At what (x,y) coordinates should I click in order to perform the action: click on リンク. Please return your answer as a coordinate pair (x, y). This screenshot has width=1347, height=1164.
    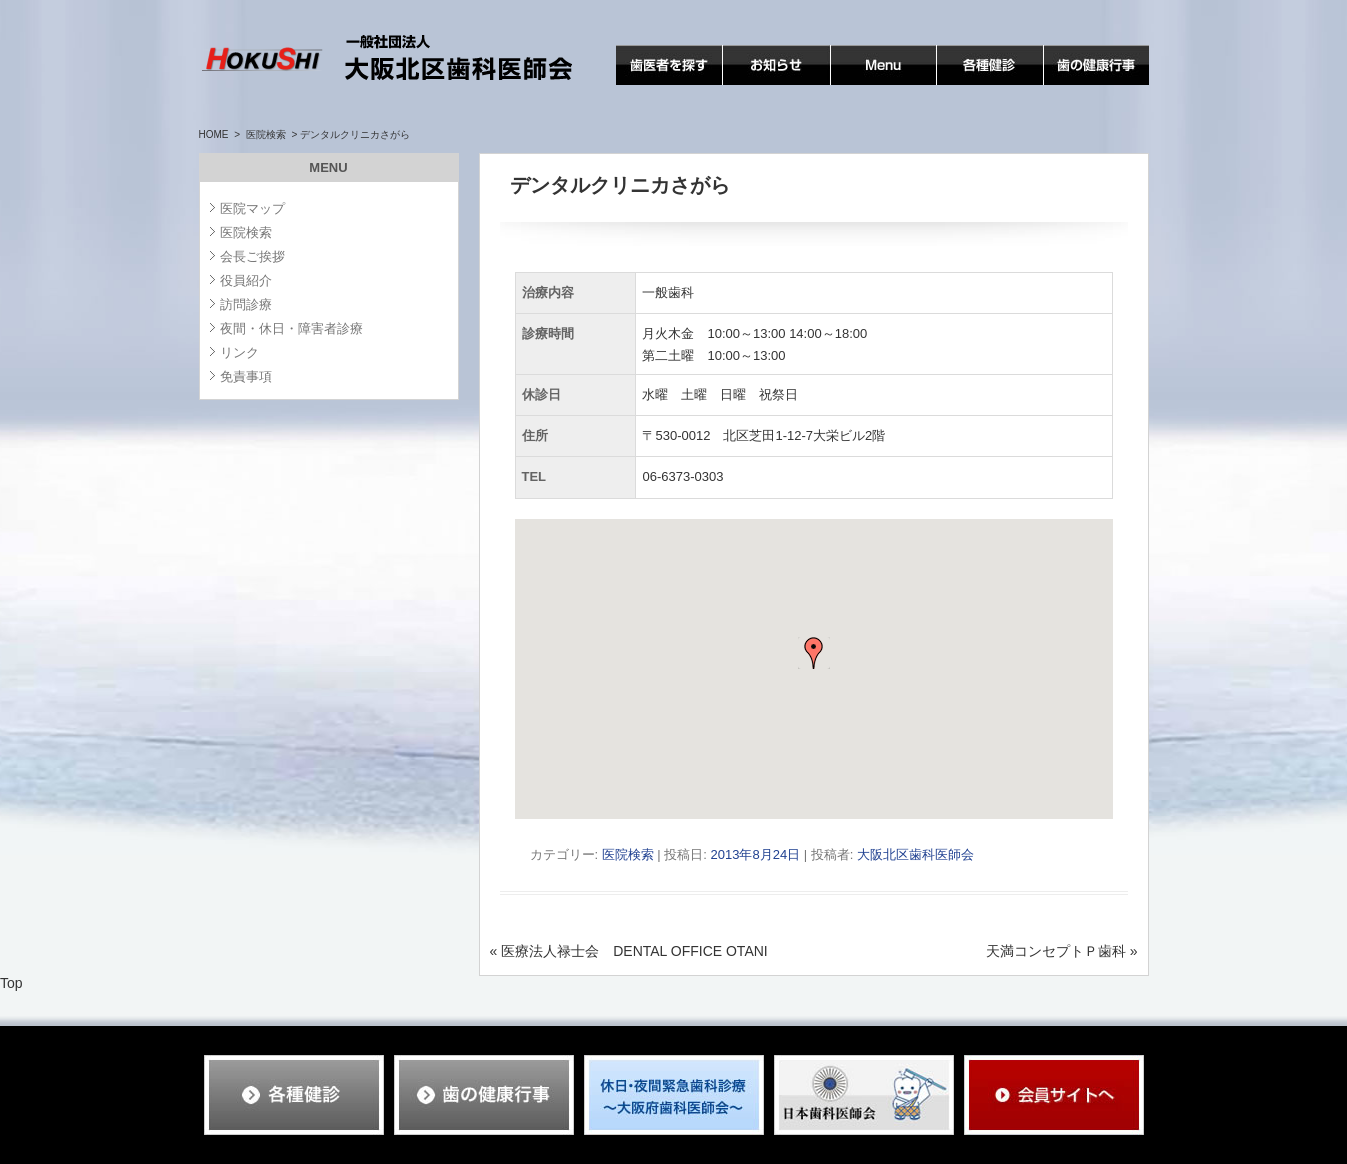
    Looking at the image, I should click on (239, 352).